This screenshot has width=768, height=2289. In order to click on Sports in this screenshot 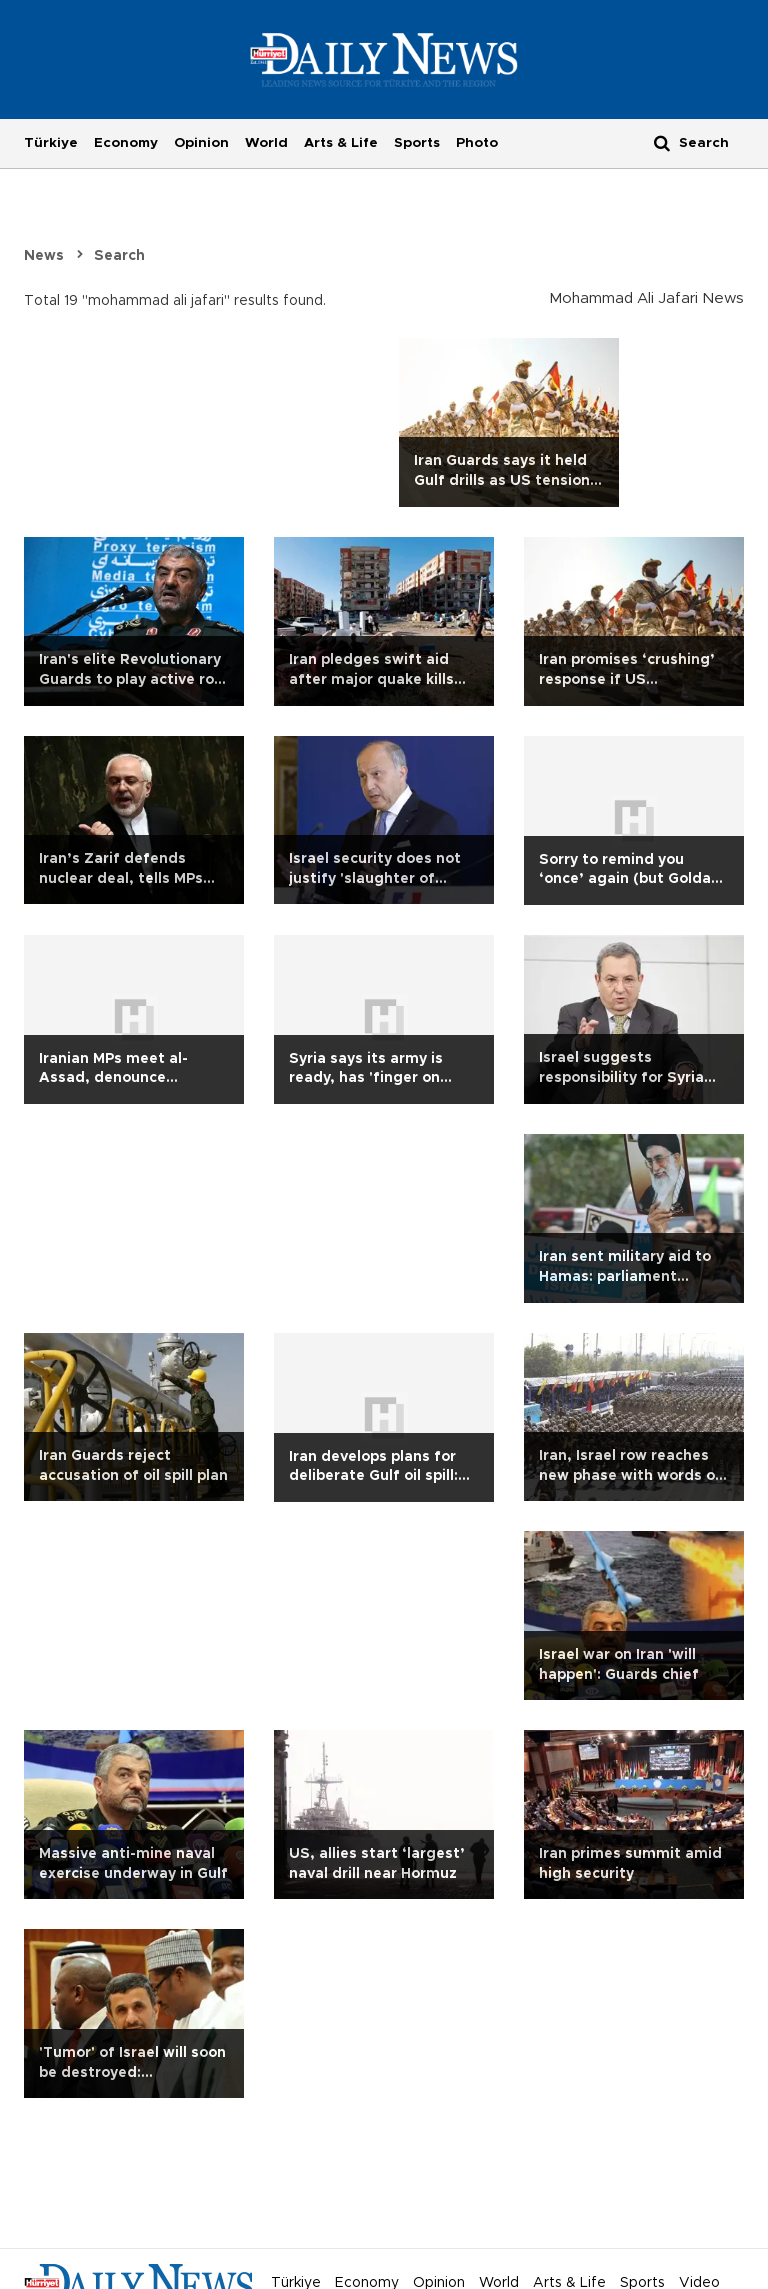, I will do `click(417, 143)`.